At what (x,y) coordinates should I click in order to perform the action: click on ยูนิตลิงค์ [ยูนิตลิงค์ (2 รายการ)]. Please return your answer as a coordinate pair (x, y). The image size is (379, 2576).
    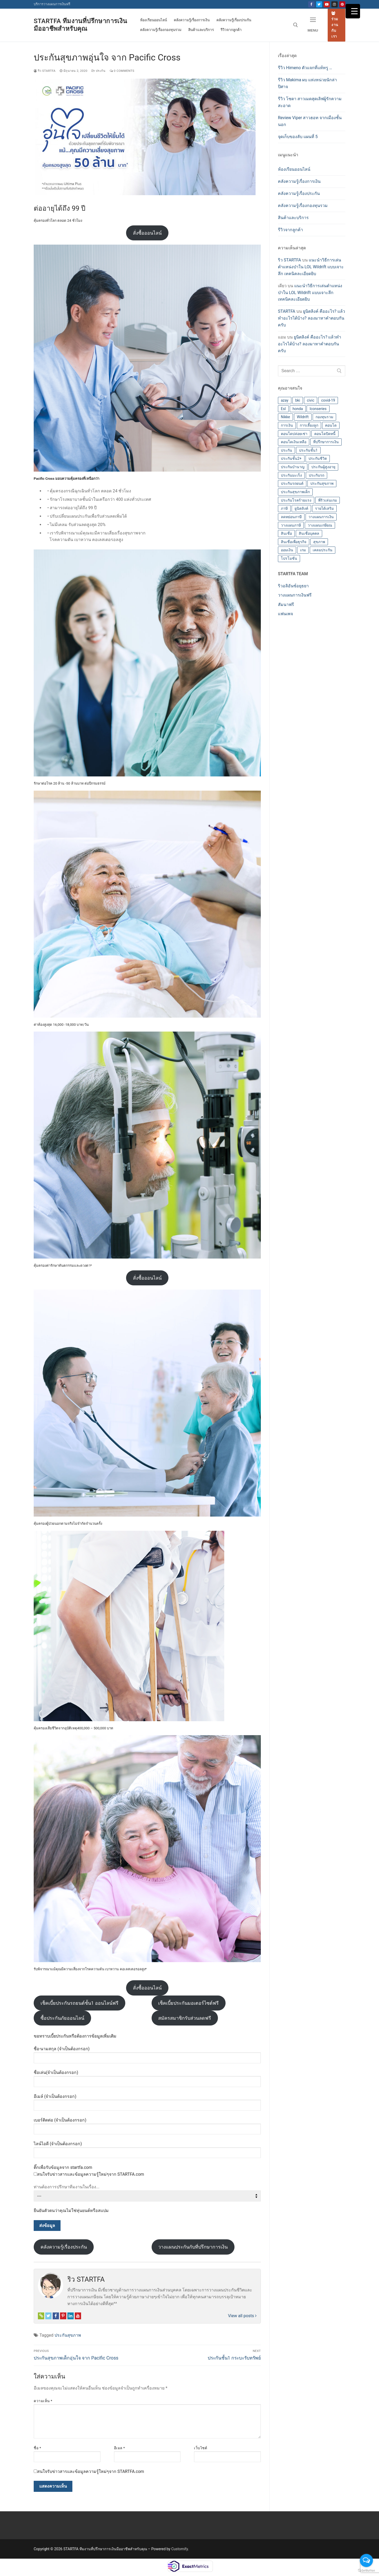
    Looking at the image, I should click on (301, 508).